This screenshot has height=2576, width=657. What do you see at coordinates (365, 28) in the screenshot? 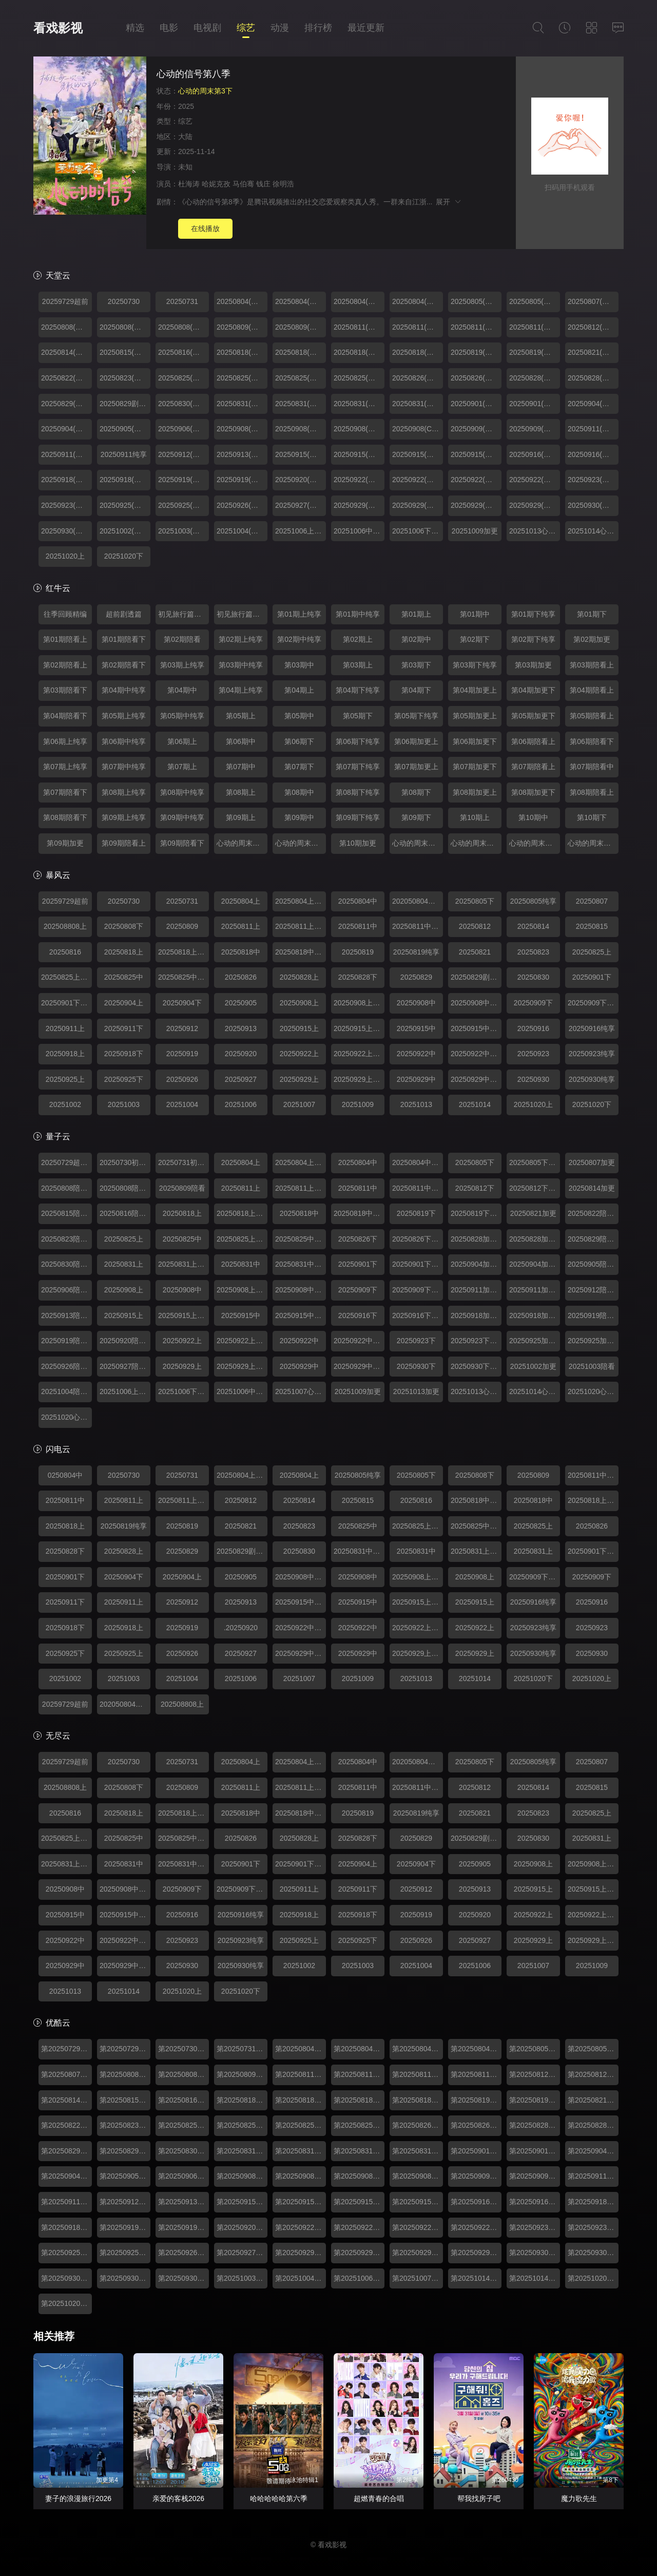
I see `最近更新` at bounding box center [365, 28].